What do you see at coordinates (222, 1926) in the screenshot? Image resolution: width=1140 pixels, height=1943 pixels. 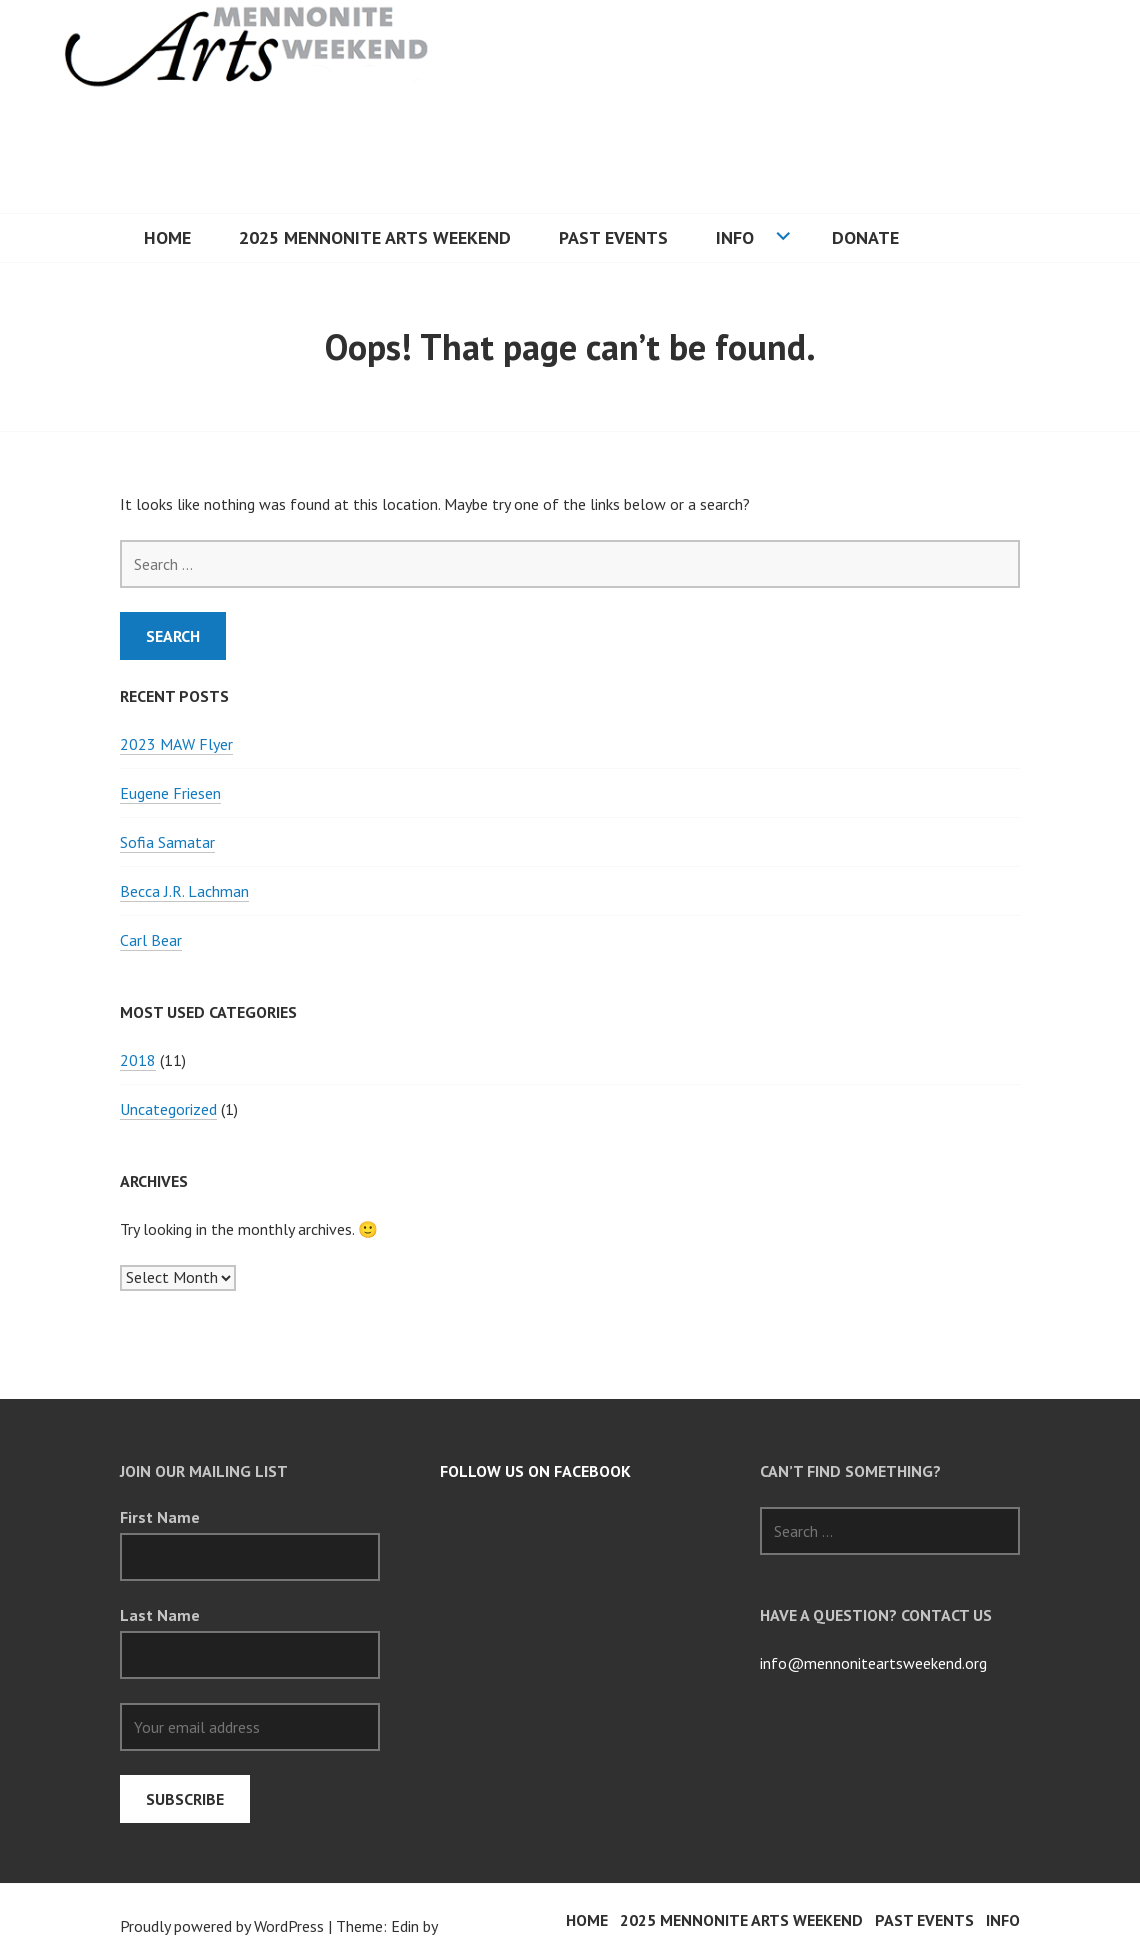 I see `Proudly powered by WordPress` at bounding box center [222, 1926].